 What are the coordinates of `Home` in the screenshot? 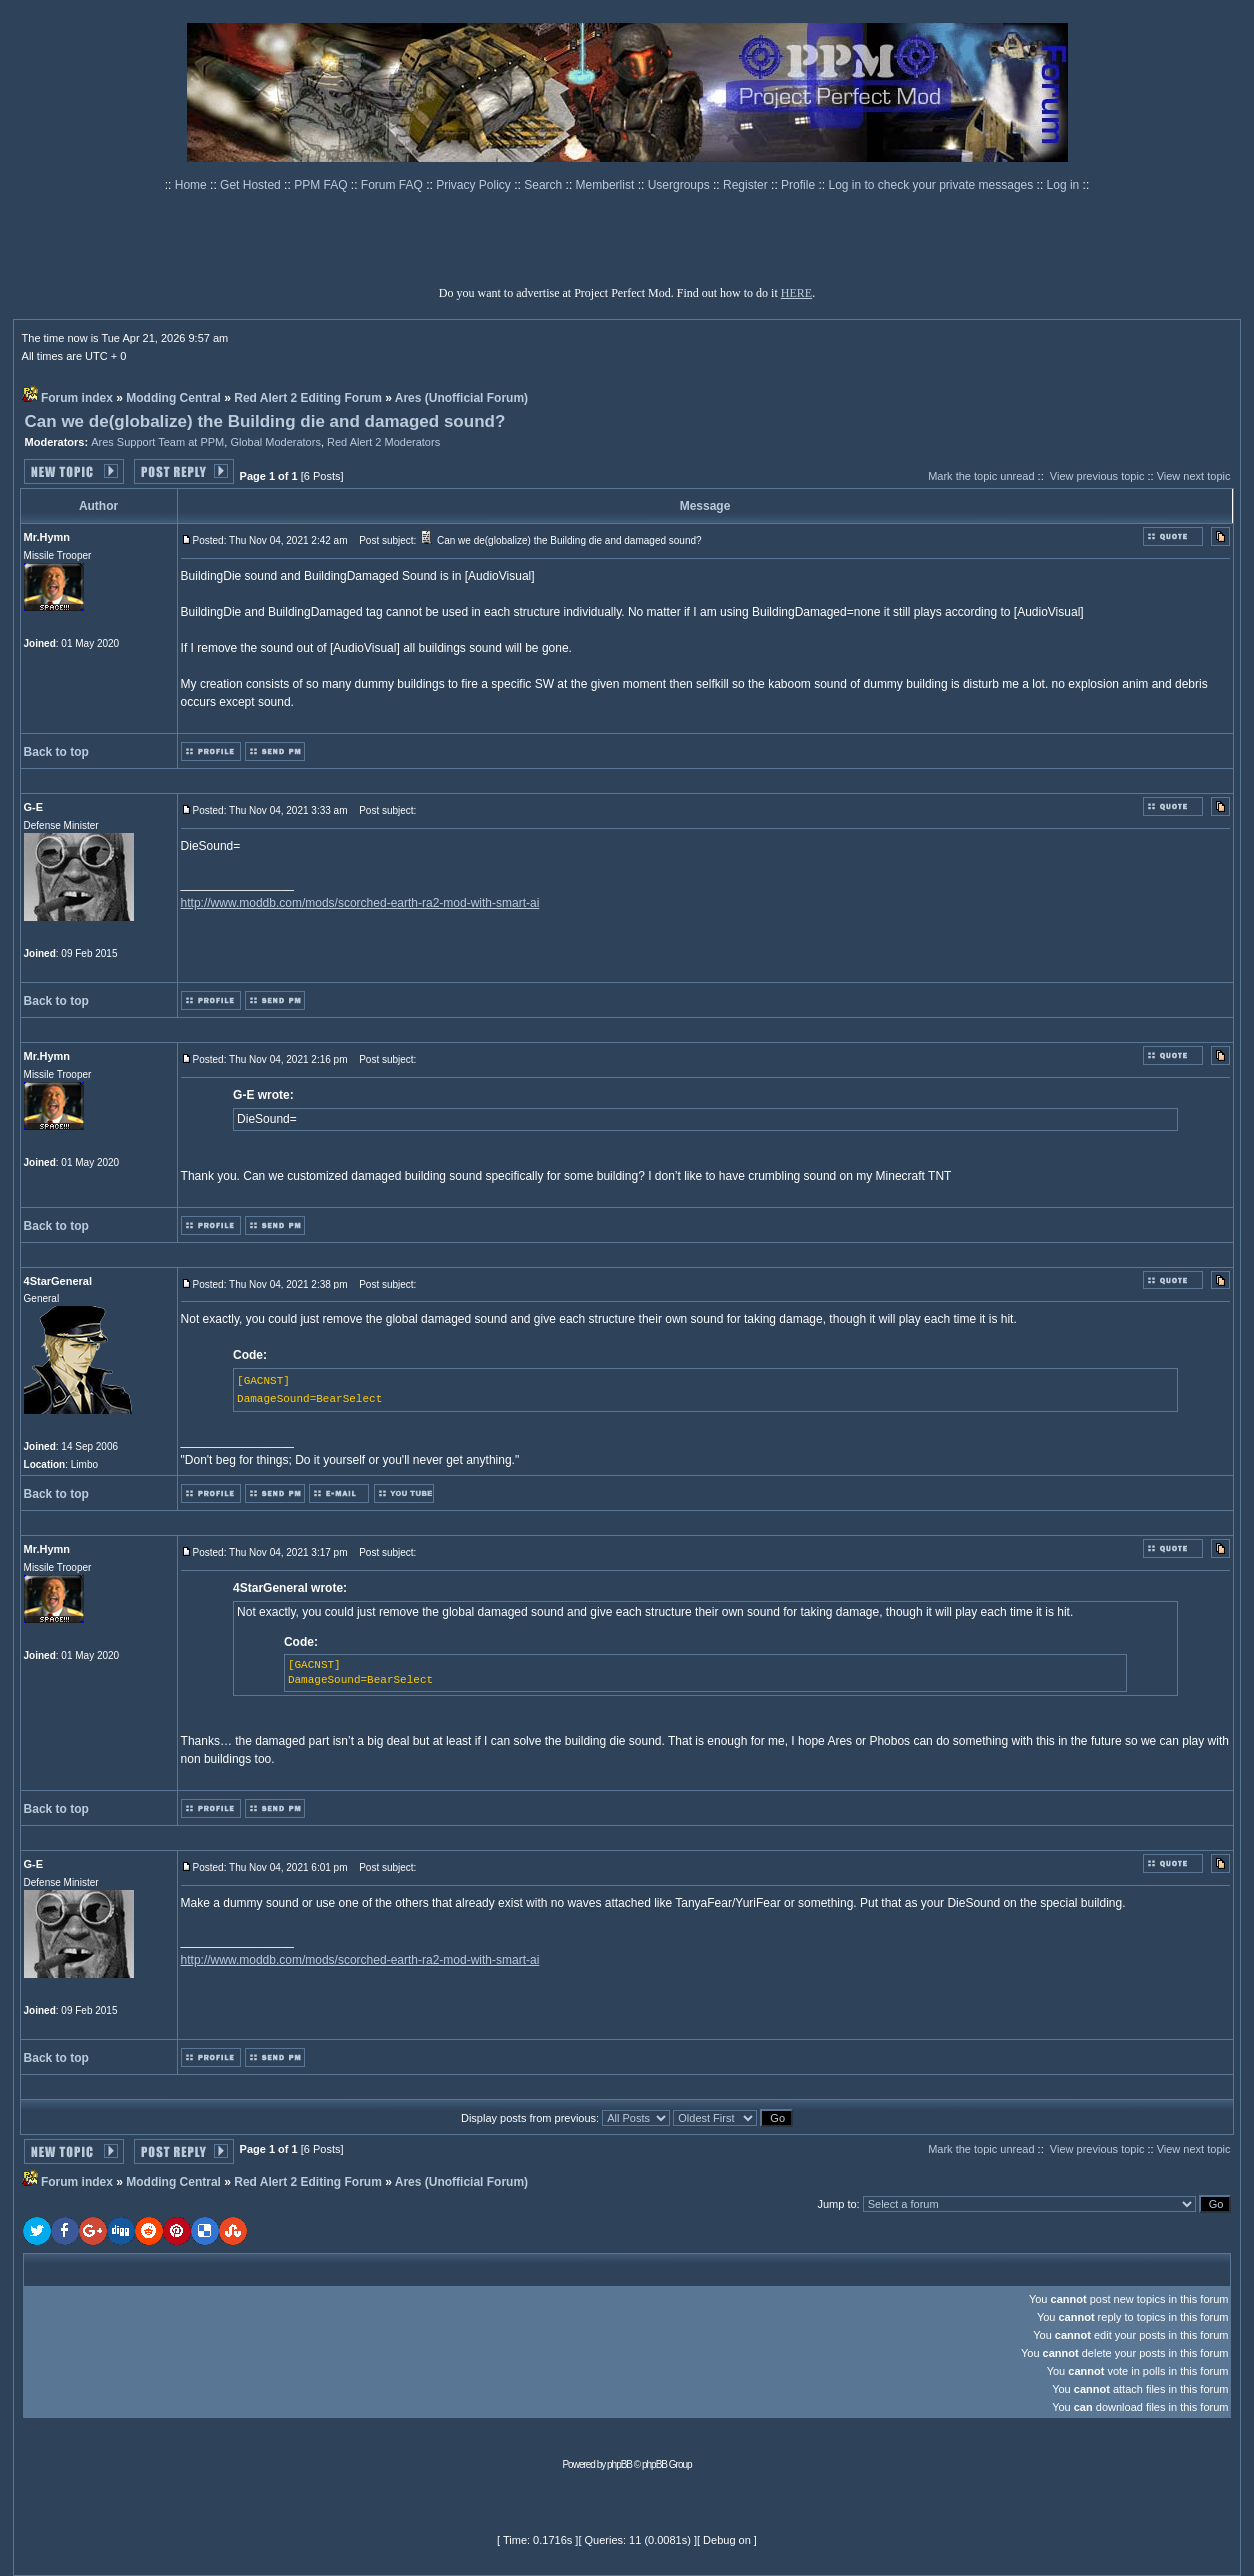 It's located at (192, 185).